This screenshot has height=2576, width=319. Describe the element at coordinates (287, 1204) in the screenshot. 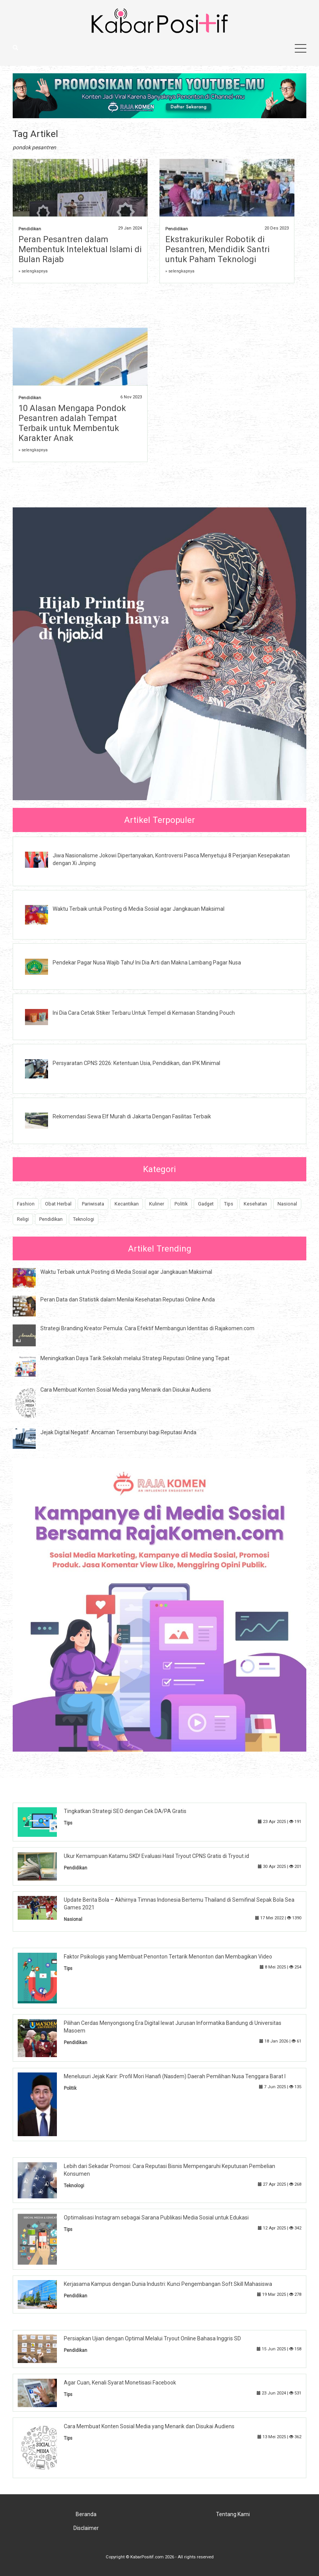

I see `Nasional` at that location.